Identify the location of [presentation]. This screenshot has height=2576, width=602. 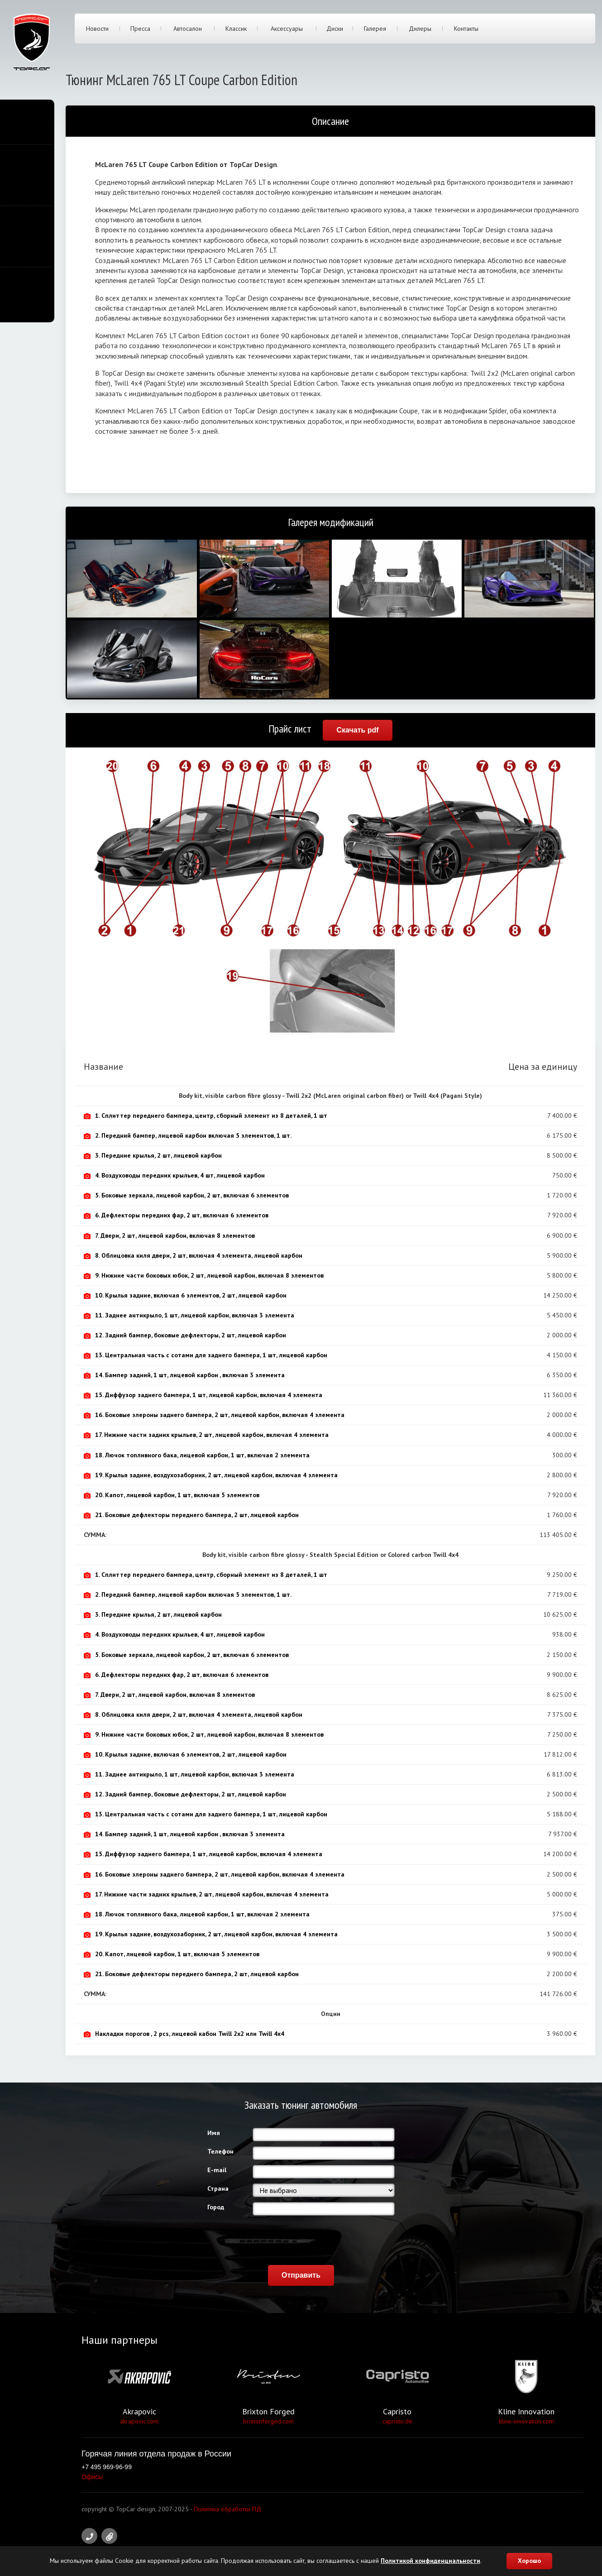
(321, 2238).